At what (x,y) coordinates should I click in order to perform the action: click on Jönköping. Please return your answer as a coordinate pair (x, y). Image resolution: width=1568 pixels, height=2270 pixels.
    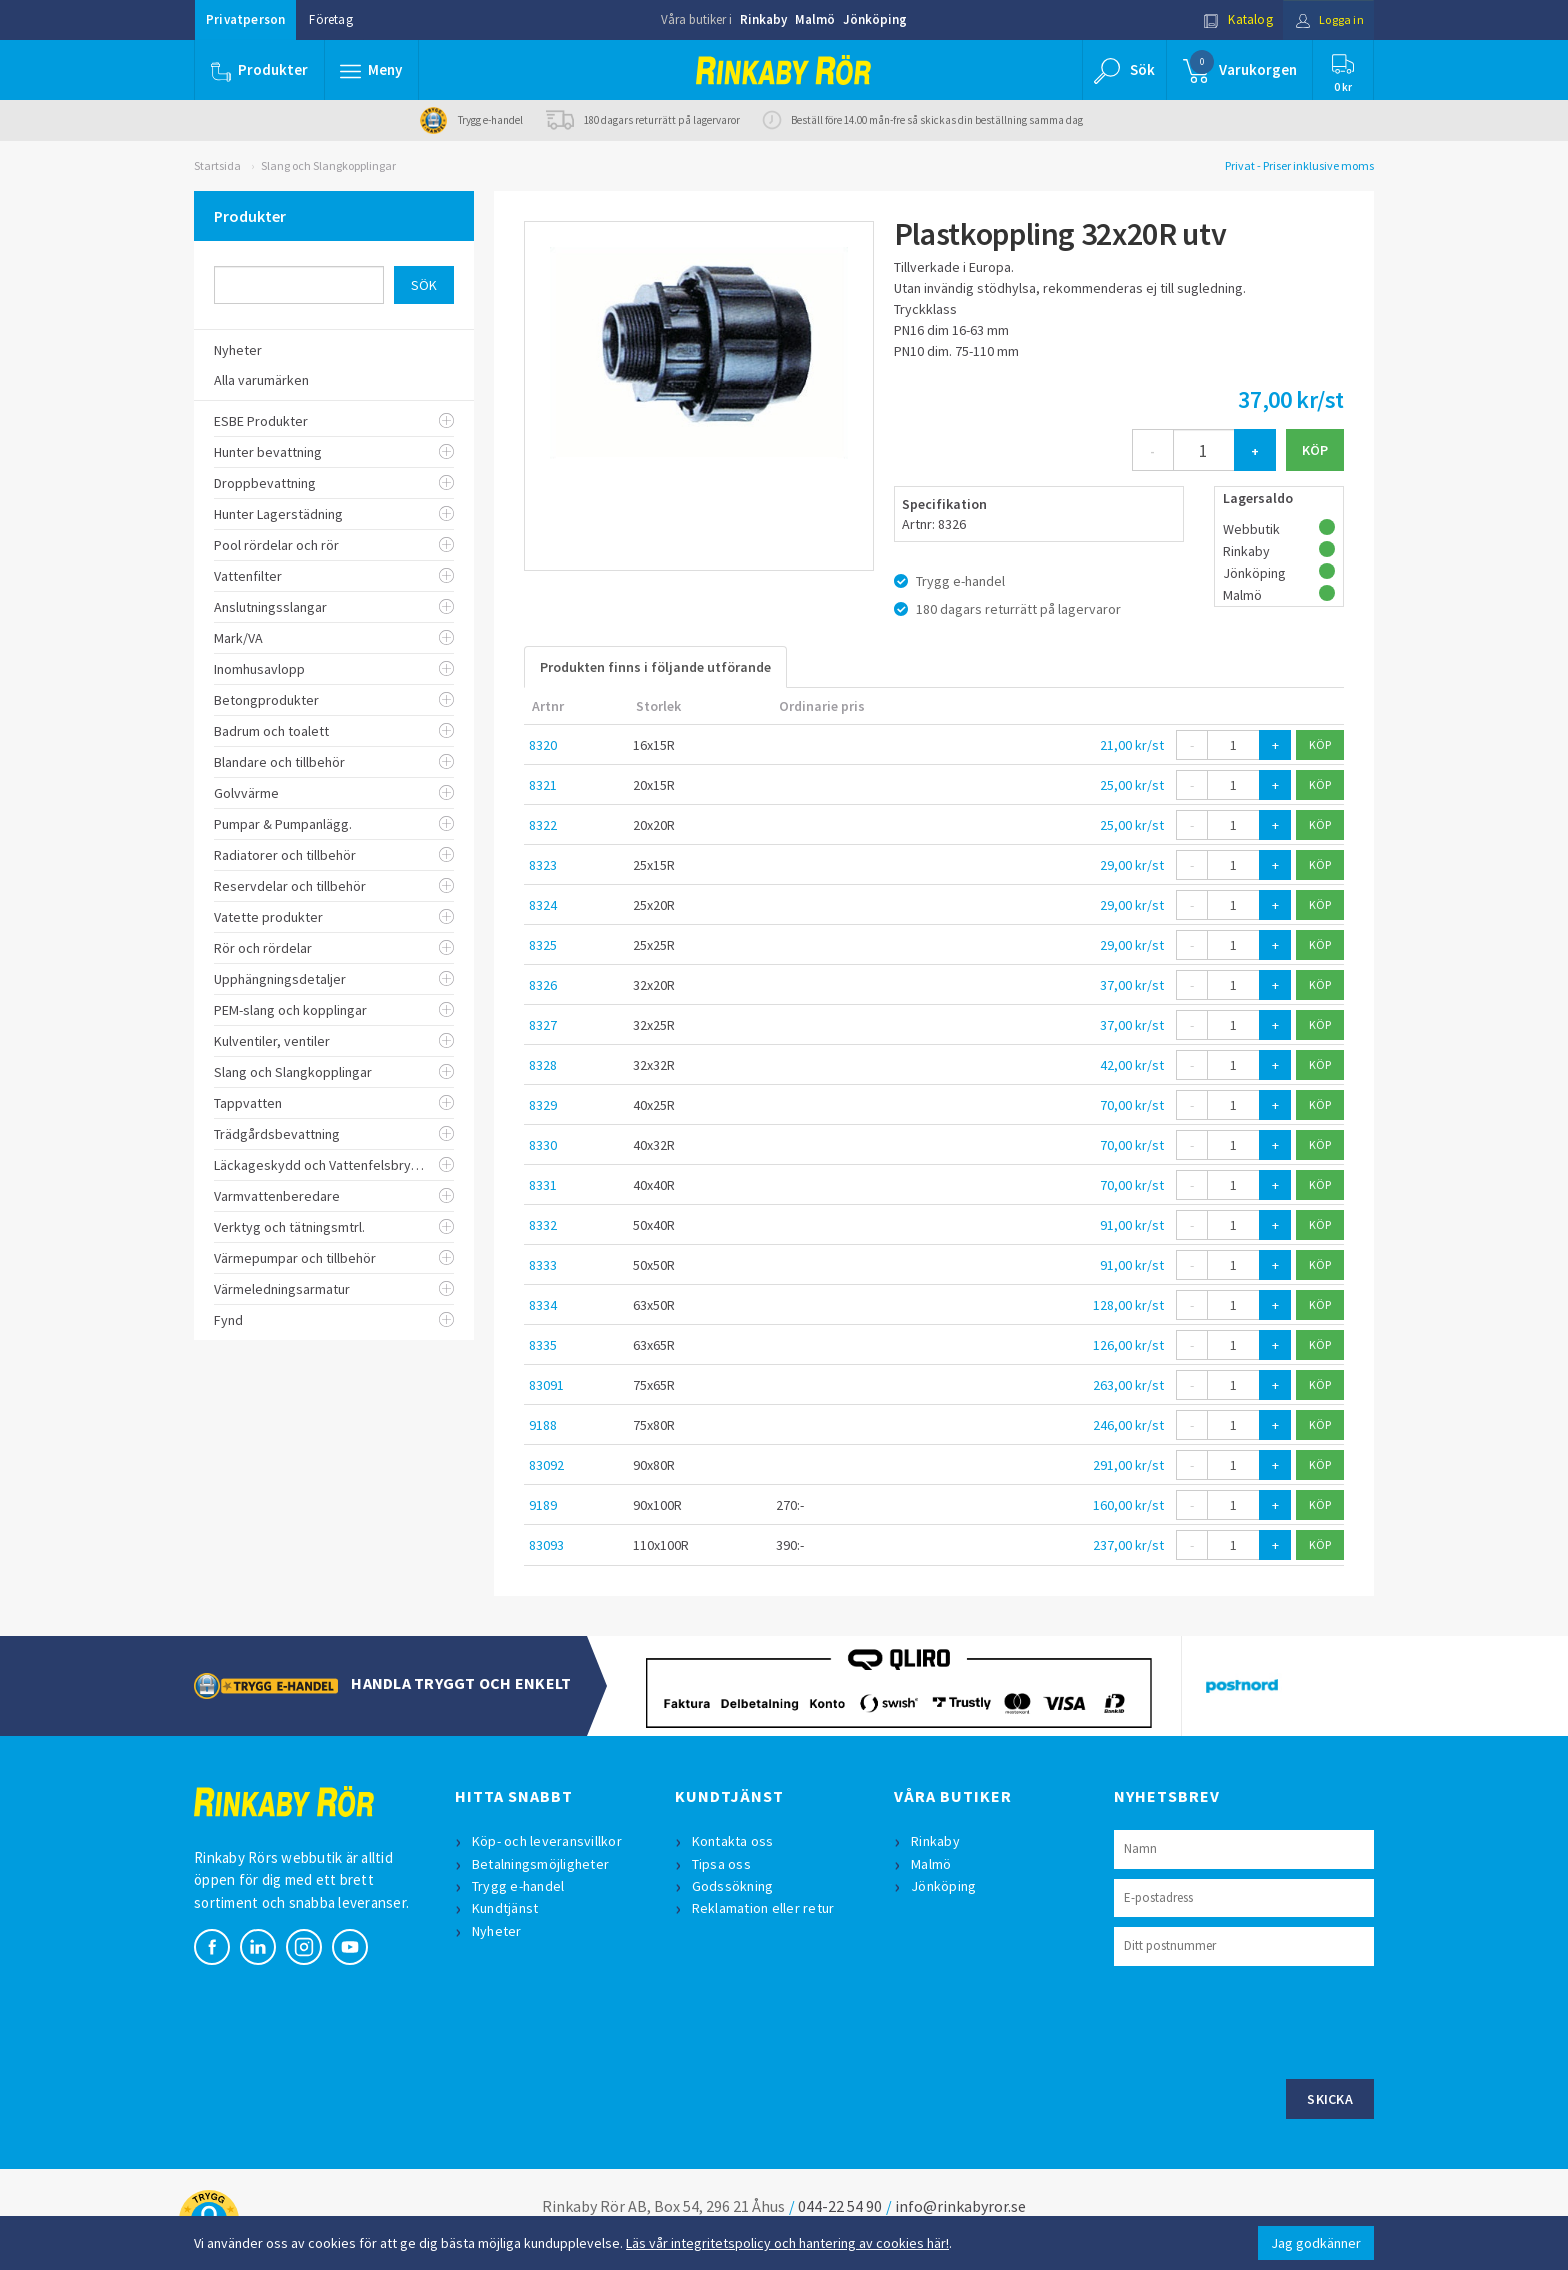
    Looking at the image, I should click on (875, 19).